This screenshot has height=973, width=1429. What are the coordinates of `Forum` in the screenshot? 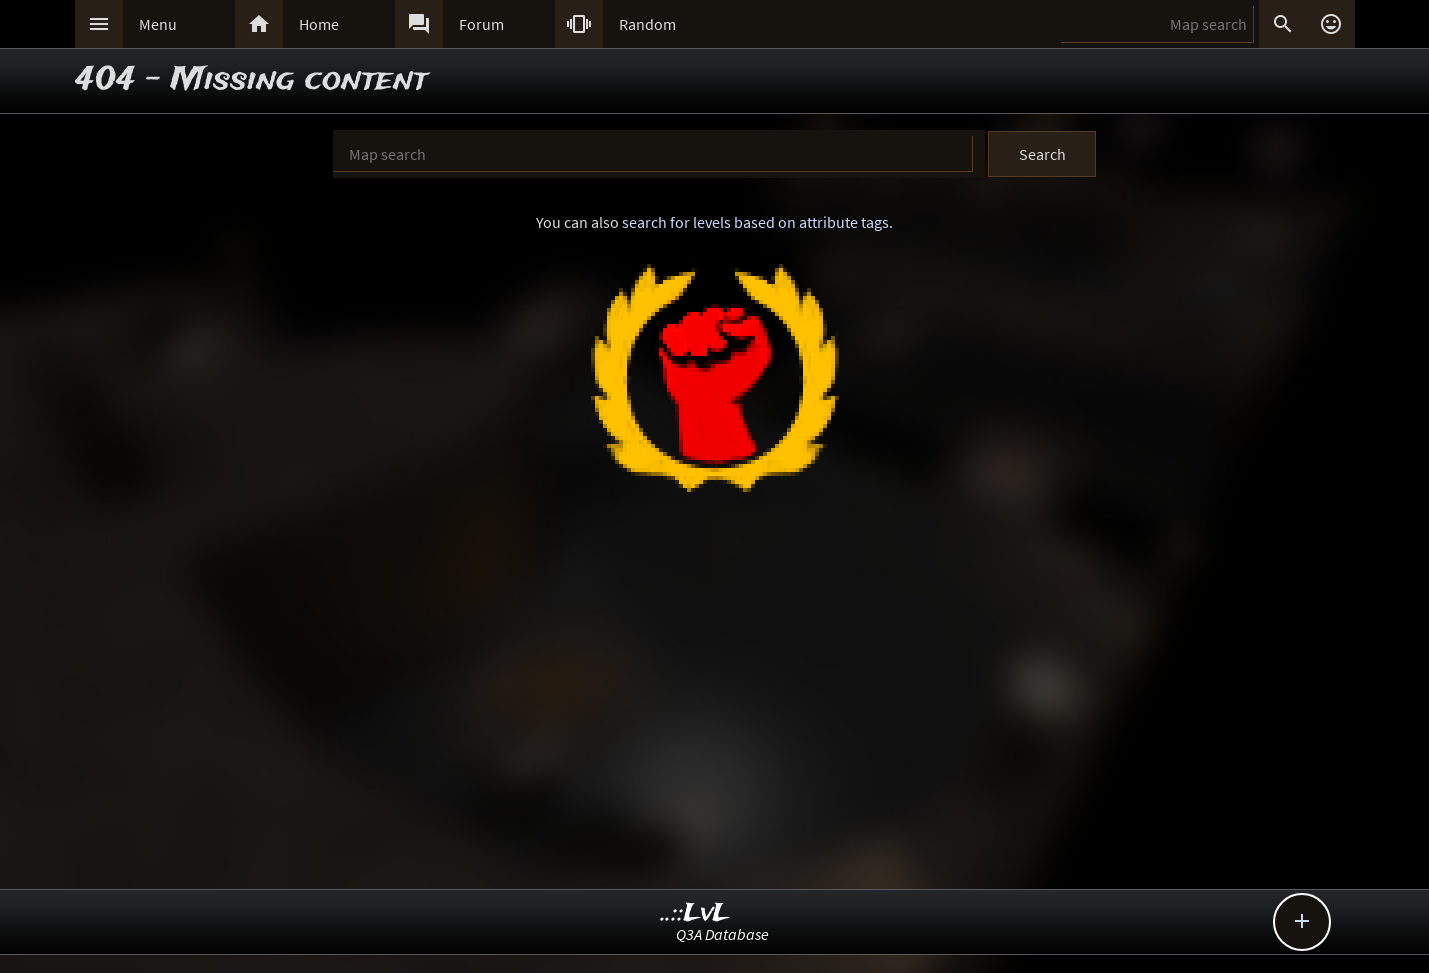 It's located at (481, 24).